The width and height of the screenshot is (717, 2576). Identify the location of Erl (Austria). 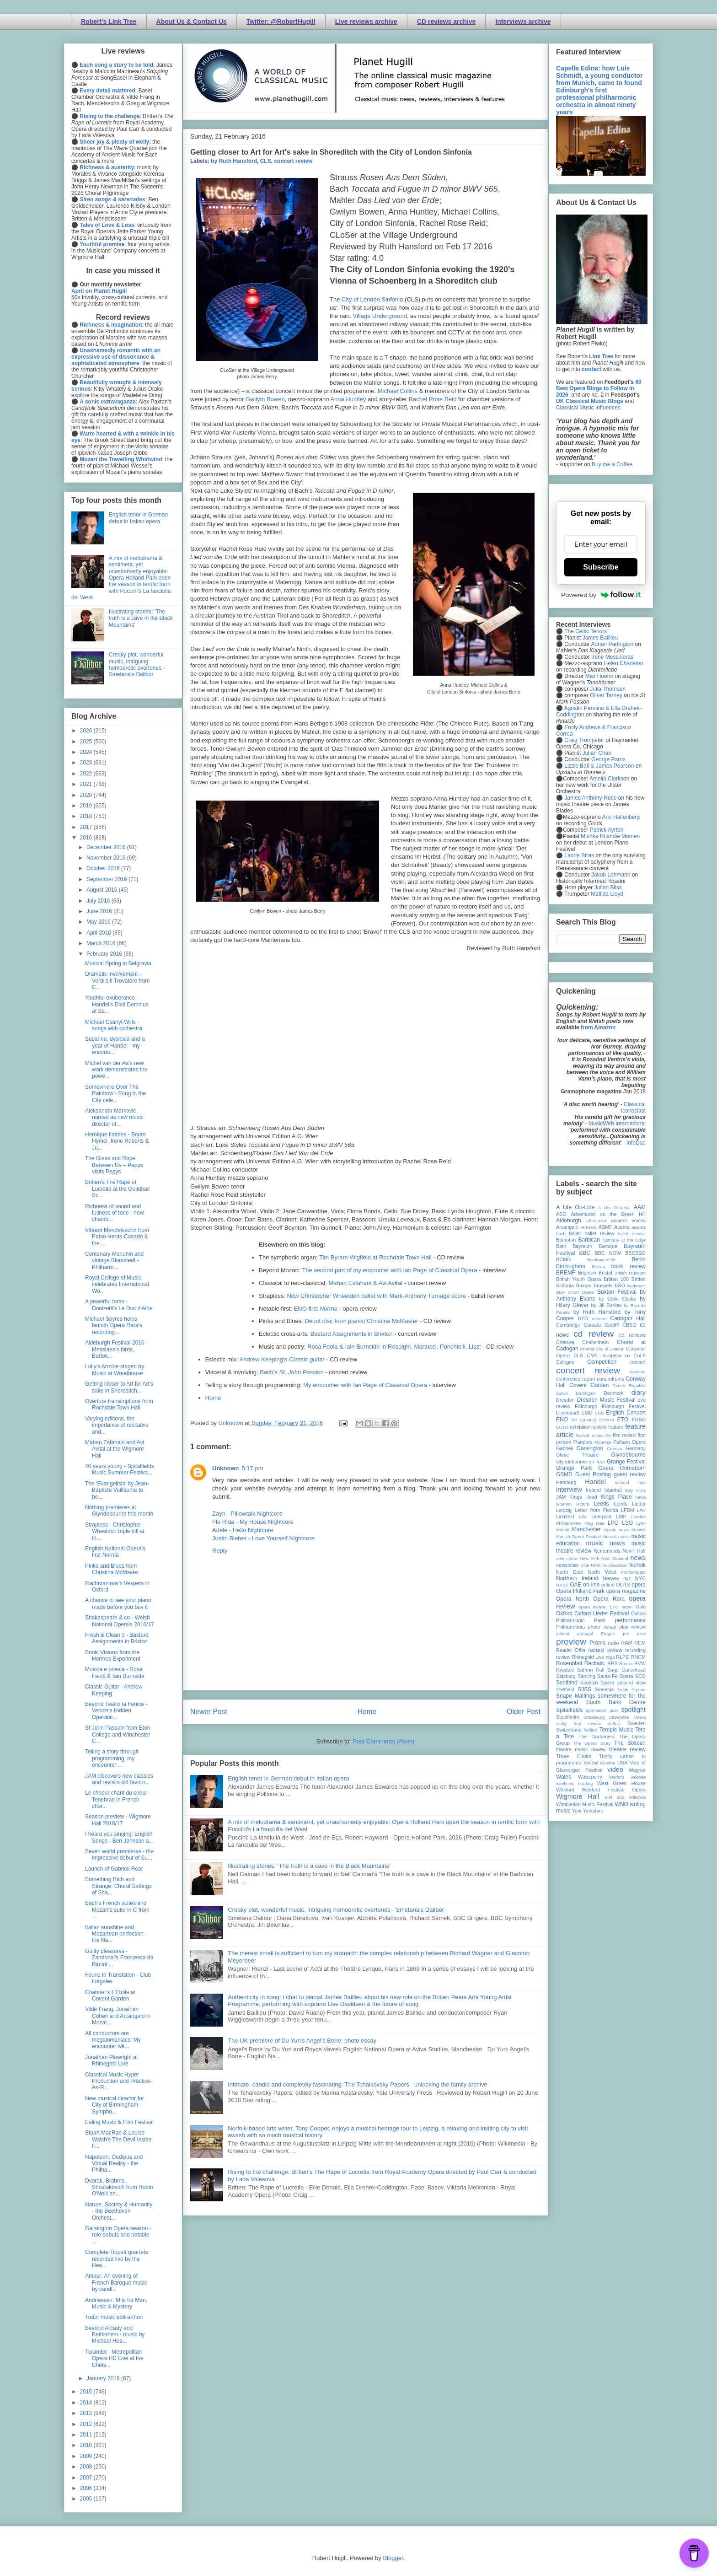
(583, 1419).